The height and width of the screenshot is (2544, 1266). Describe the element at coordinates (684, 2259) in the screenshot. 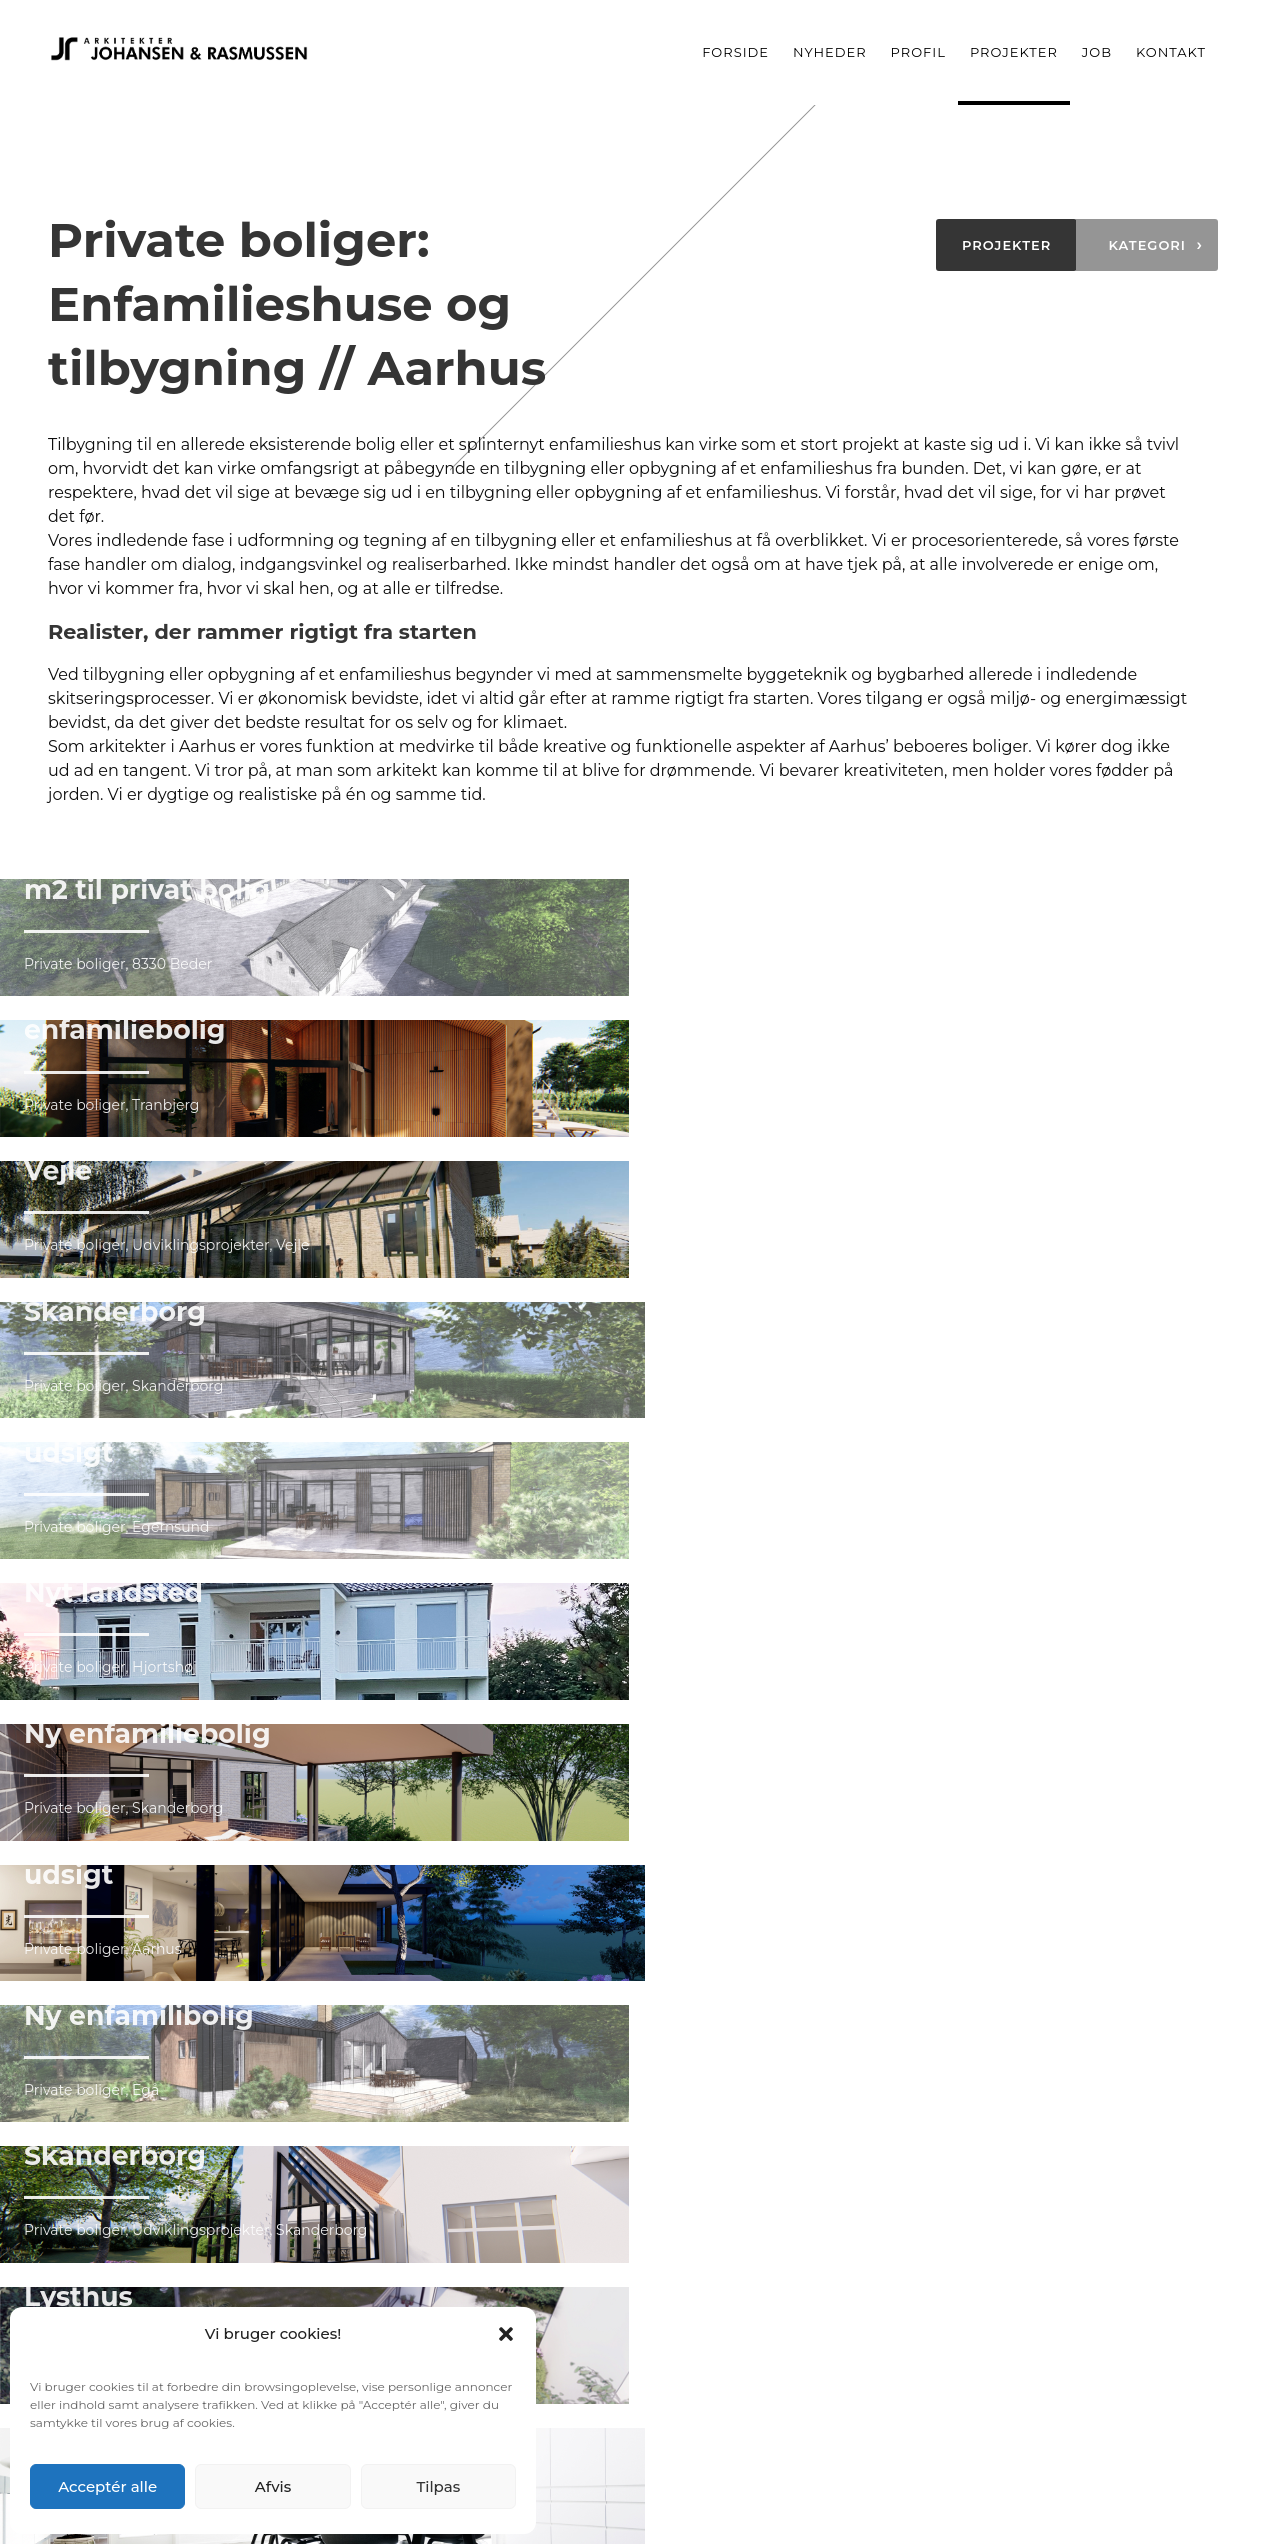

I see `Private boliger` at that location.